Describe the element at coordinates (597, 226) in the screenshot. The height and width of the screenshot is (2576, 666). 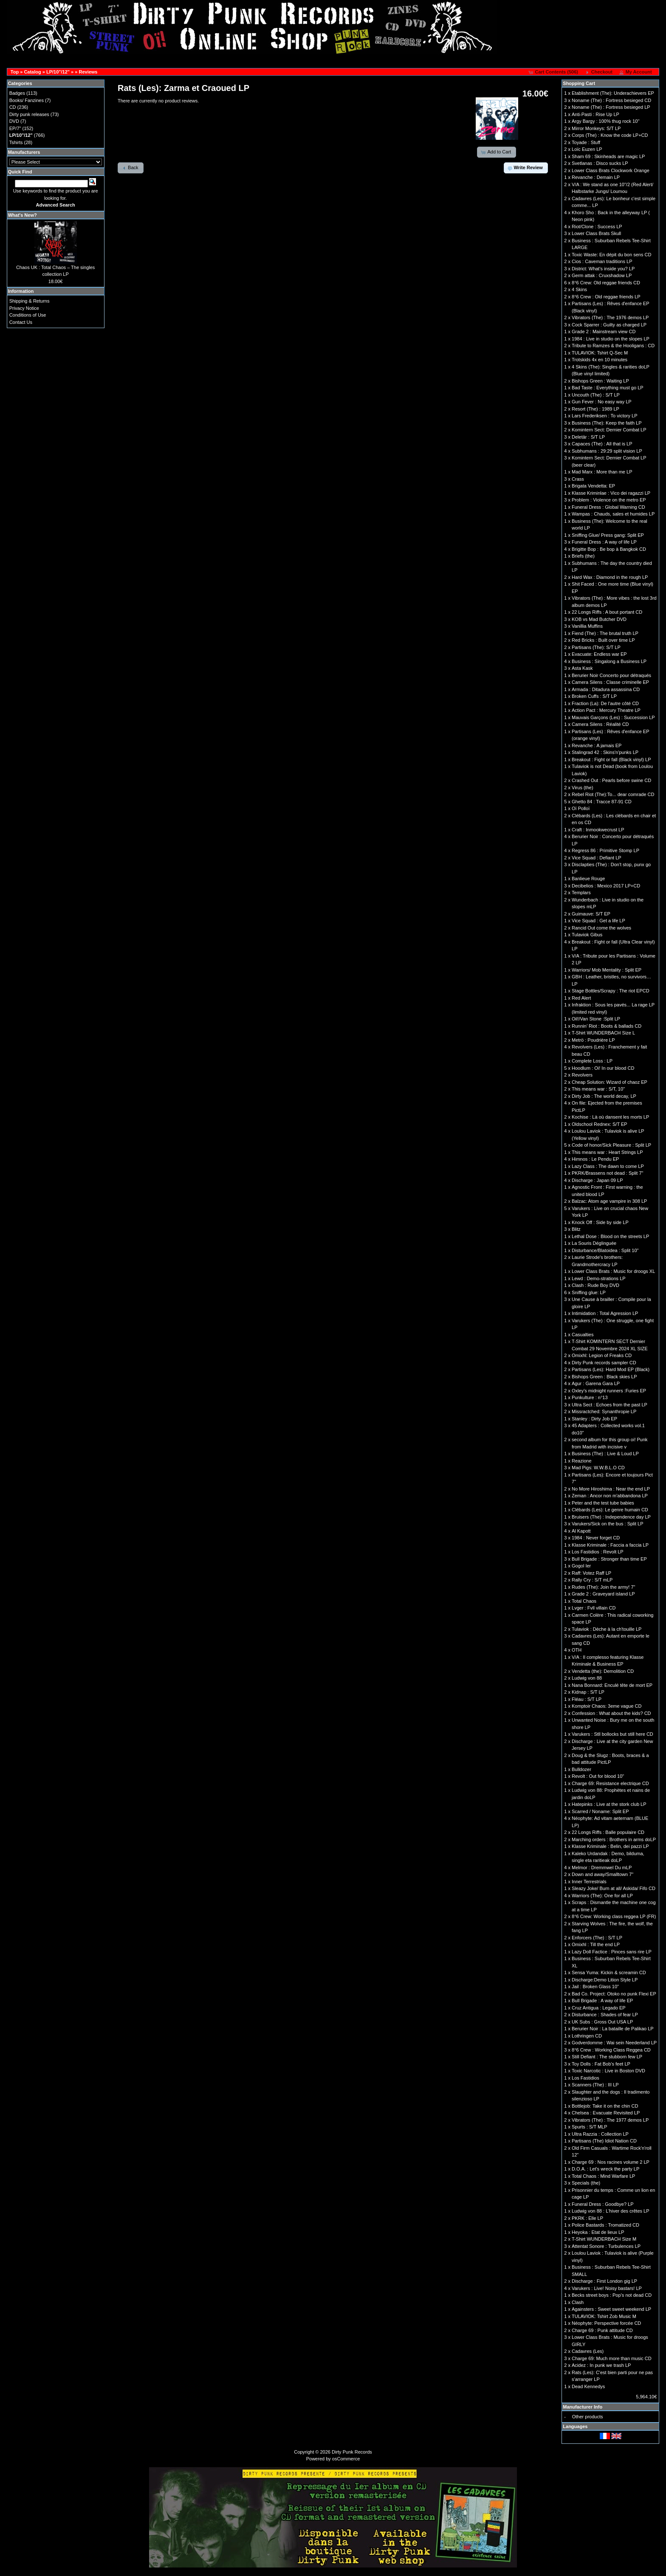
I see `Riot/Clone : Success LP` at that location.